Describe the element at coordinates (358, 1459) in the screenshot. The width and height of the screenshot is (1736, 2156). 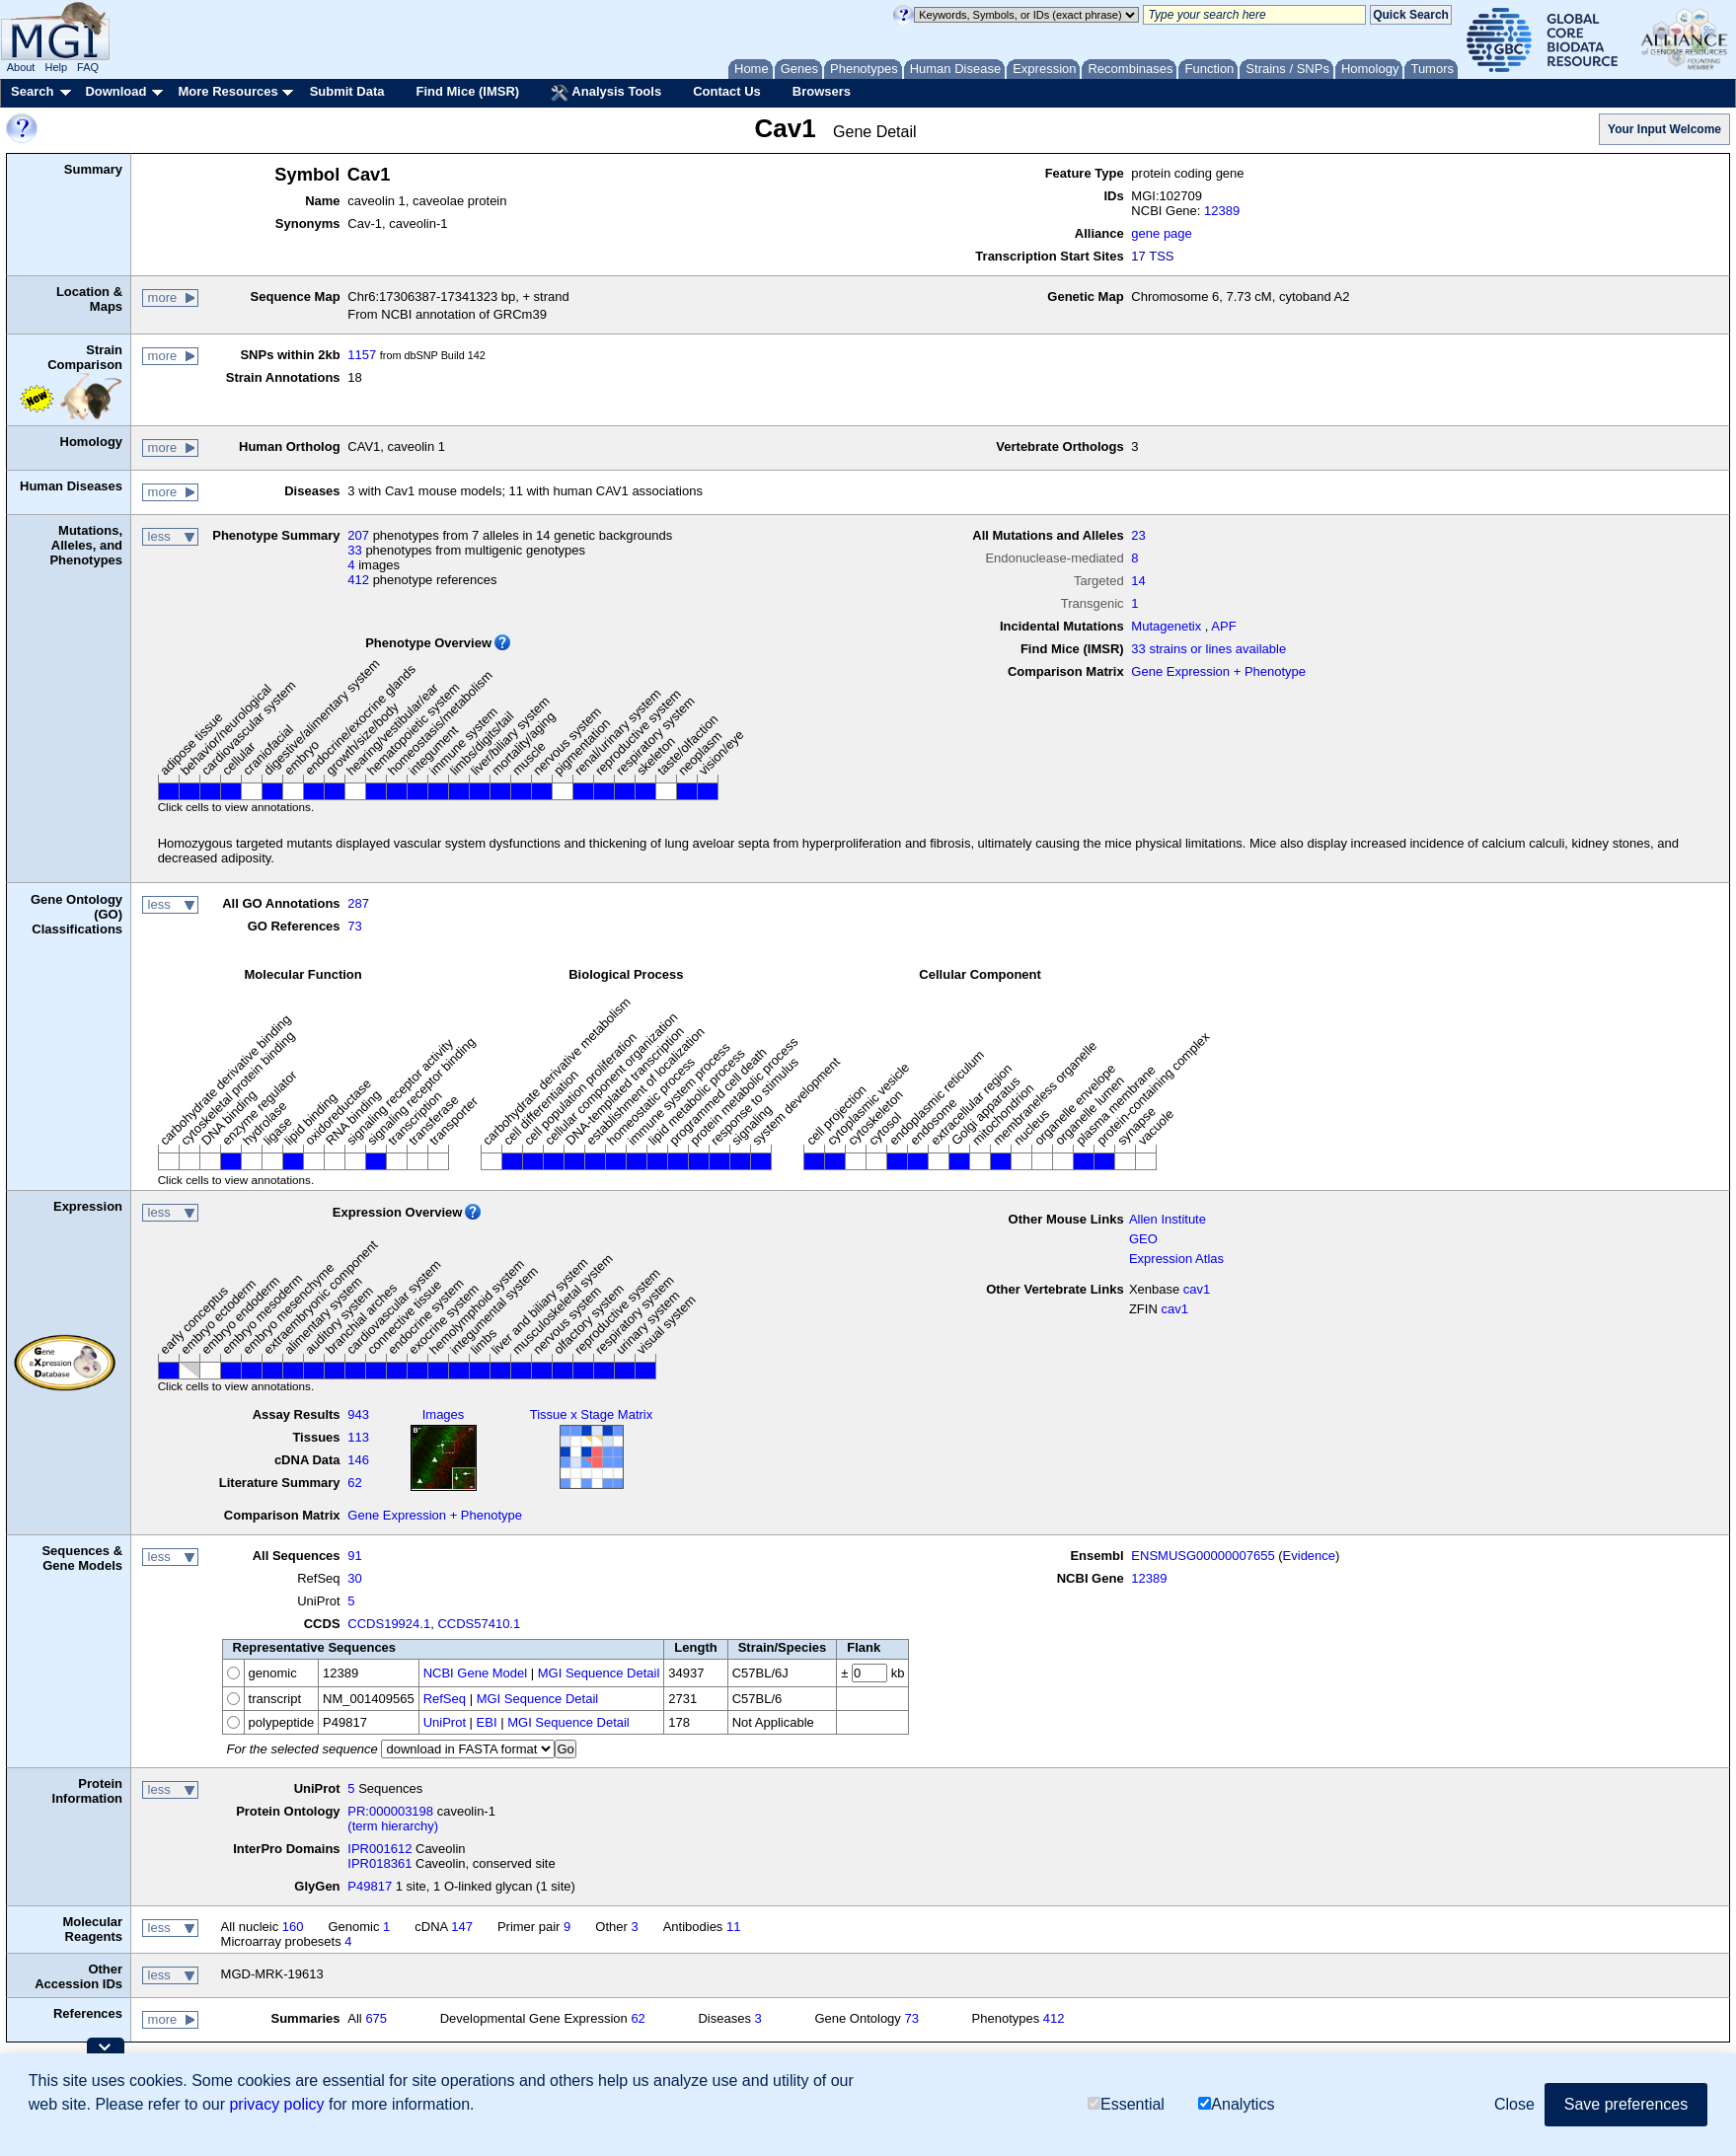
I see `146` at that location.